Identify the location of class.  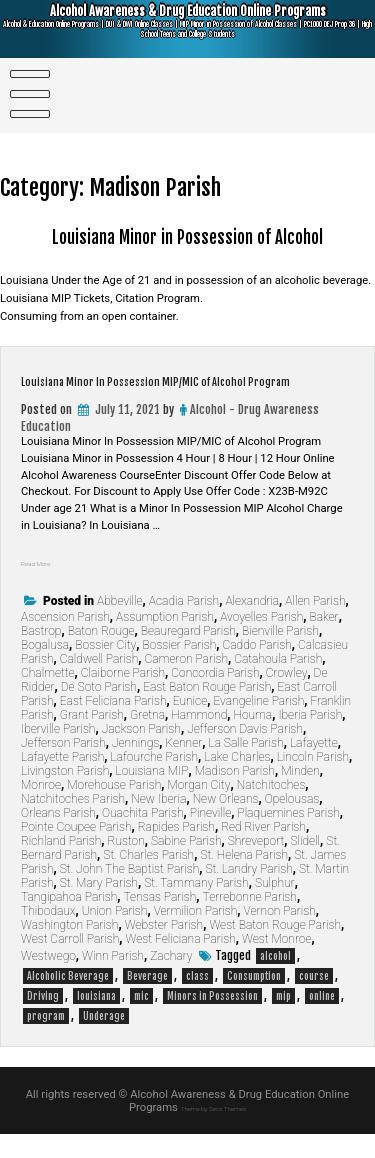
(197, 1000).